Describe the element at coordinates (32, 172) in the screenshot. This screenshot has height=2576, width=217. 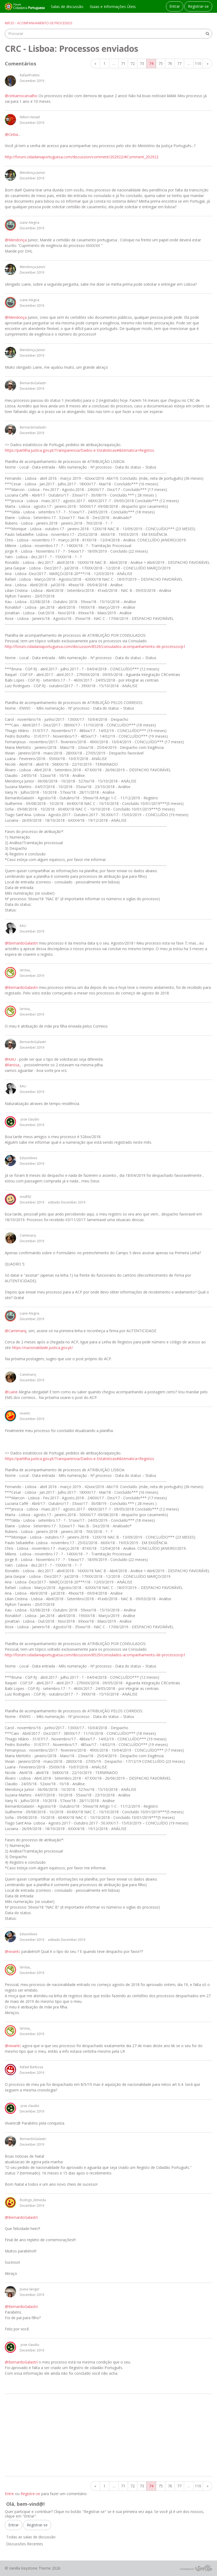
I see `Mendonça Junior` at that location.